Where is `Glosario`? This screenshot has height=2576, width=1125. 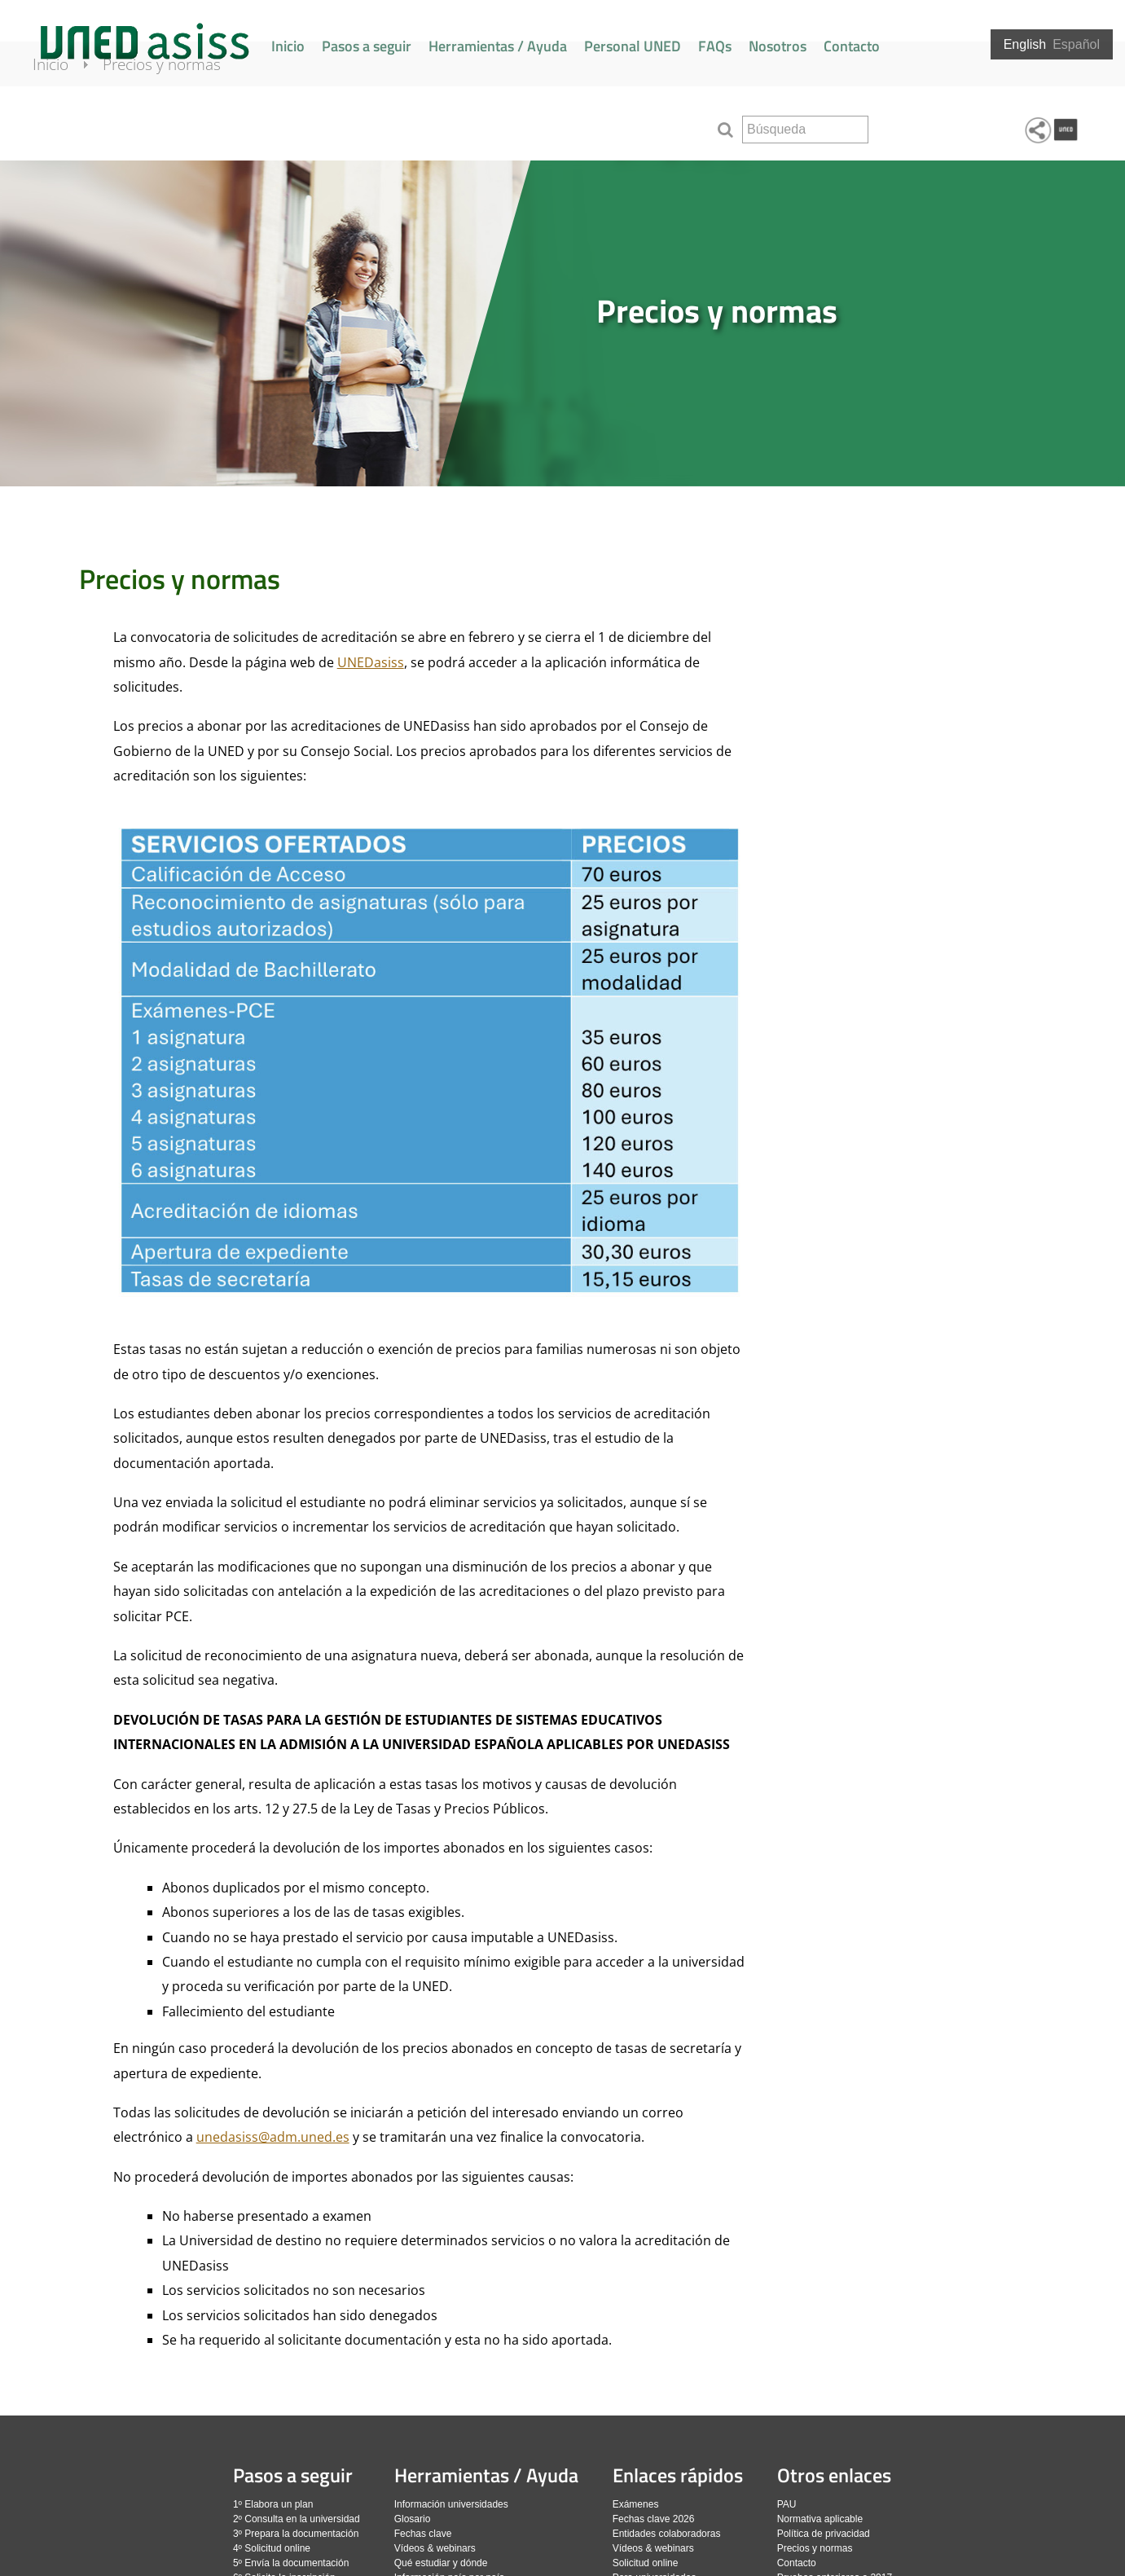
Glosario is located at coordinates (412, 2519).